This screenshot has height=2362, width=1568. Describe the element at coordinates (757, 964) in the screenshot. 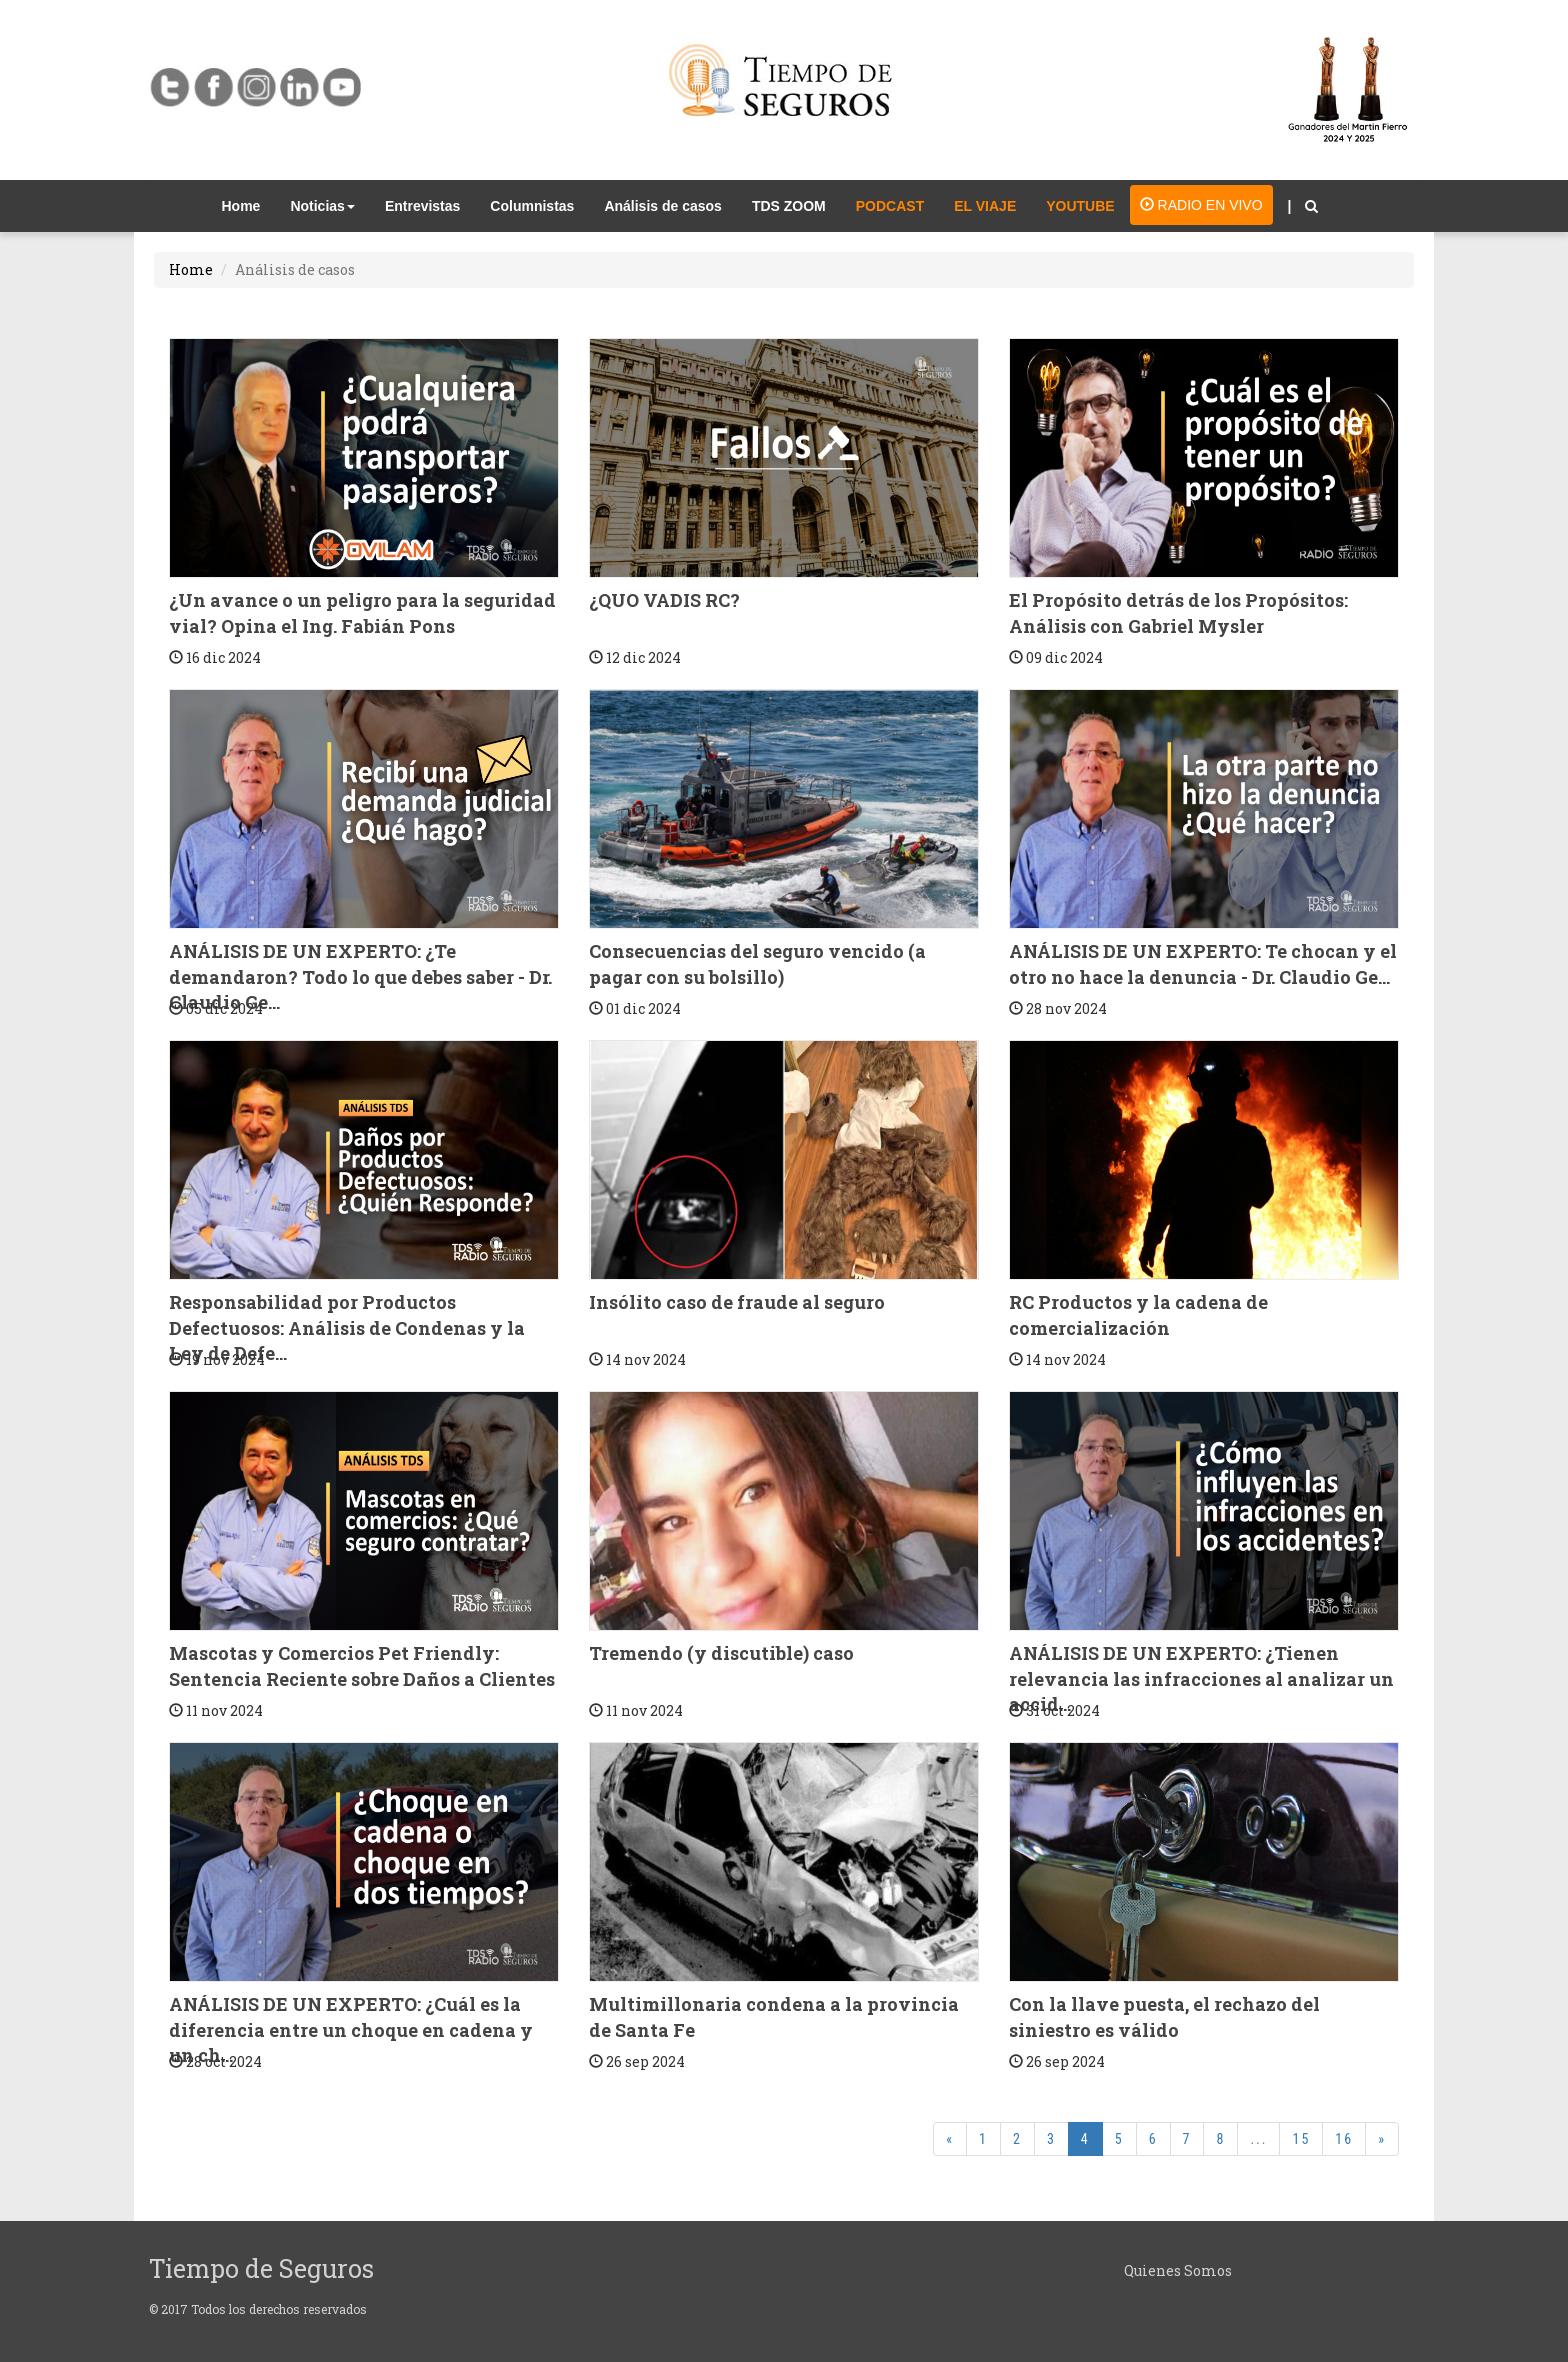

I see `Consecuencias del seguro vencido (a pagar con su bolsillo)` at that location.